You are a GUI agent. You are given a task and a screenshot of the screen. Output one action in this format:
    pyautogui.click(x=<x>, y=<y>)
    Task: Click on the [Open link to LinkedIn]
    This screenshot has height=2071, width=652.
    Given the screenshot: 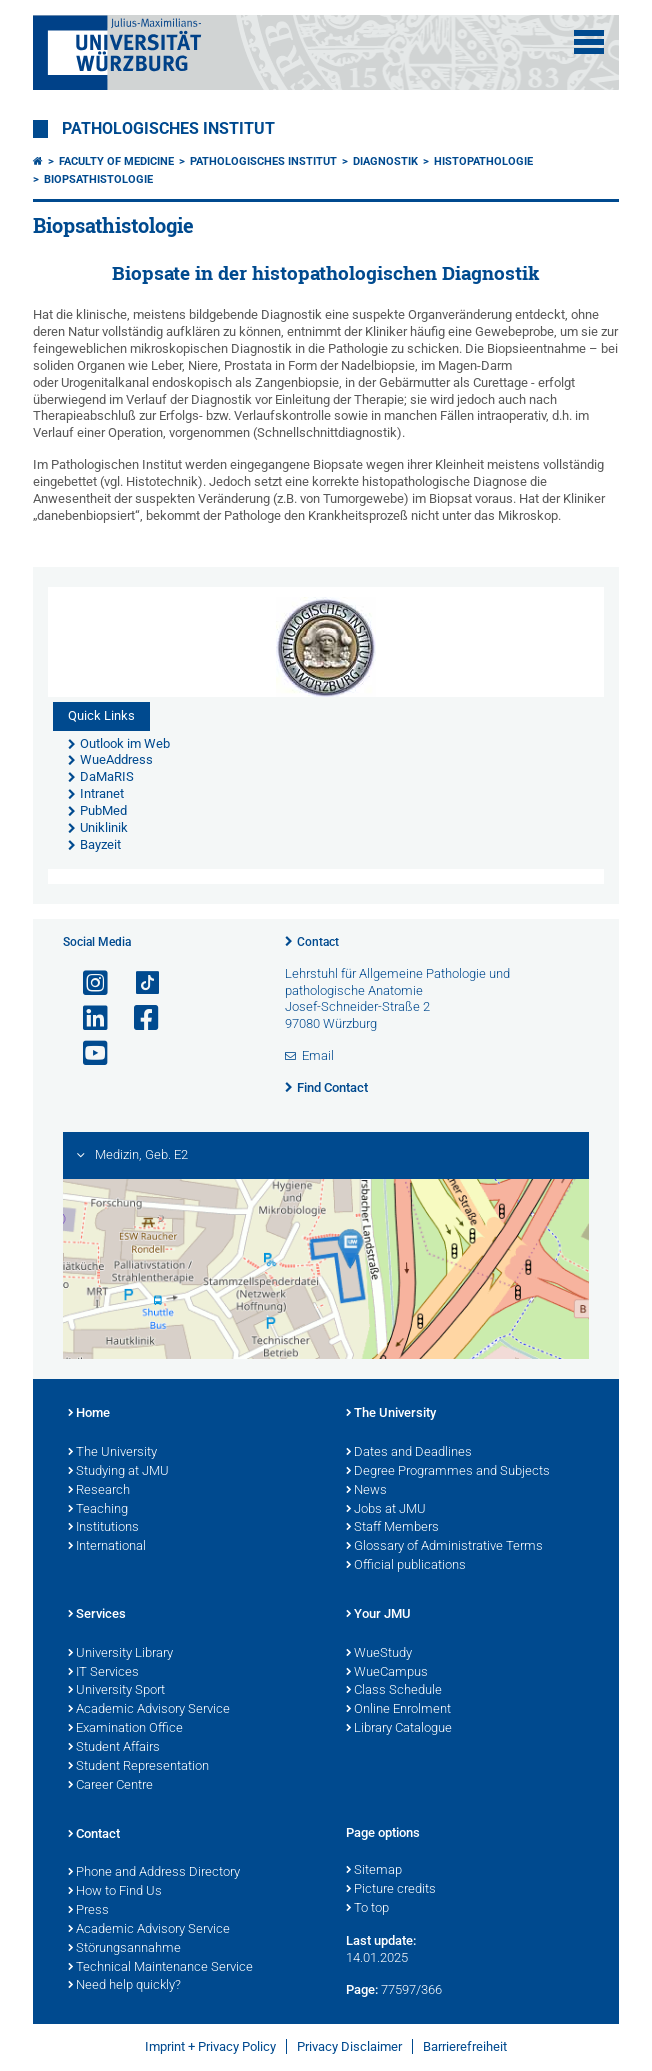 What is the action you would take?
    pyautogui.click(x=87, y=1018)
    